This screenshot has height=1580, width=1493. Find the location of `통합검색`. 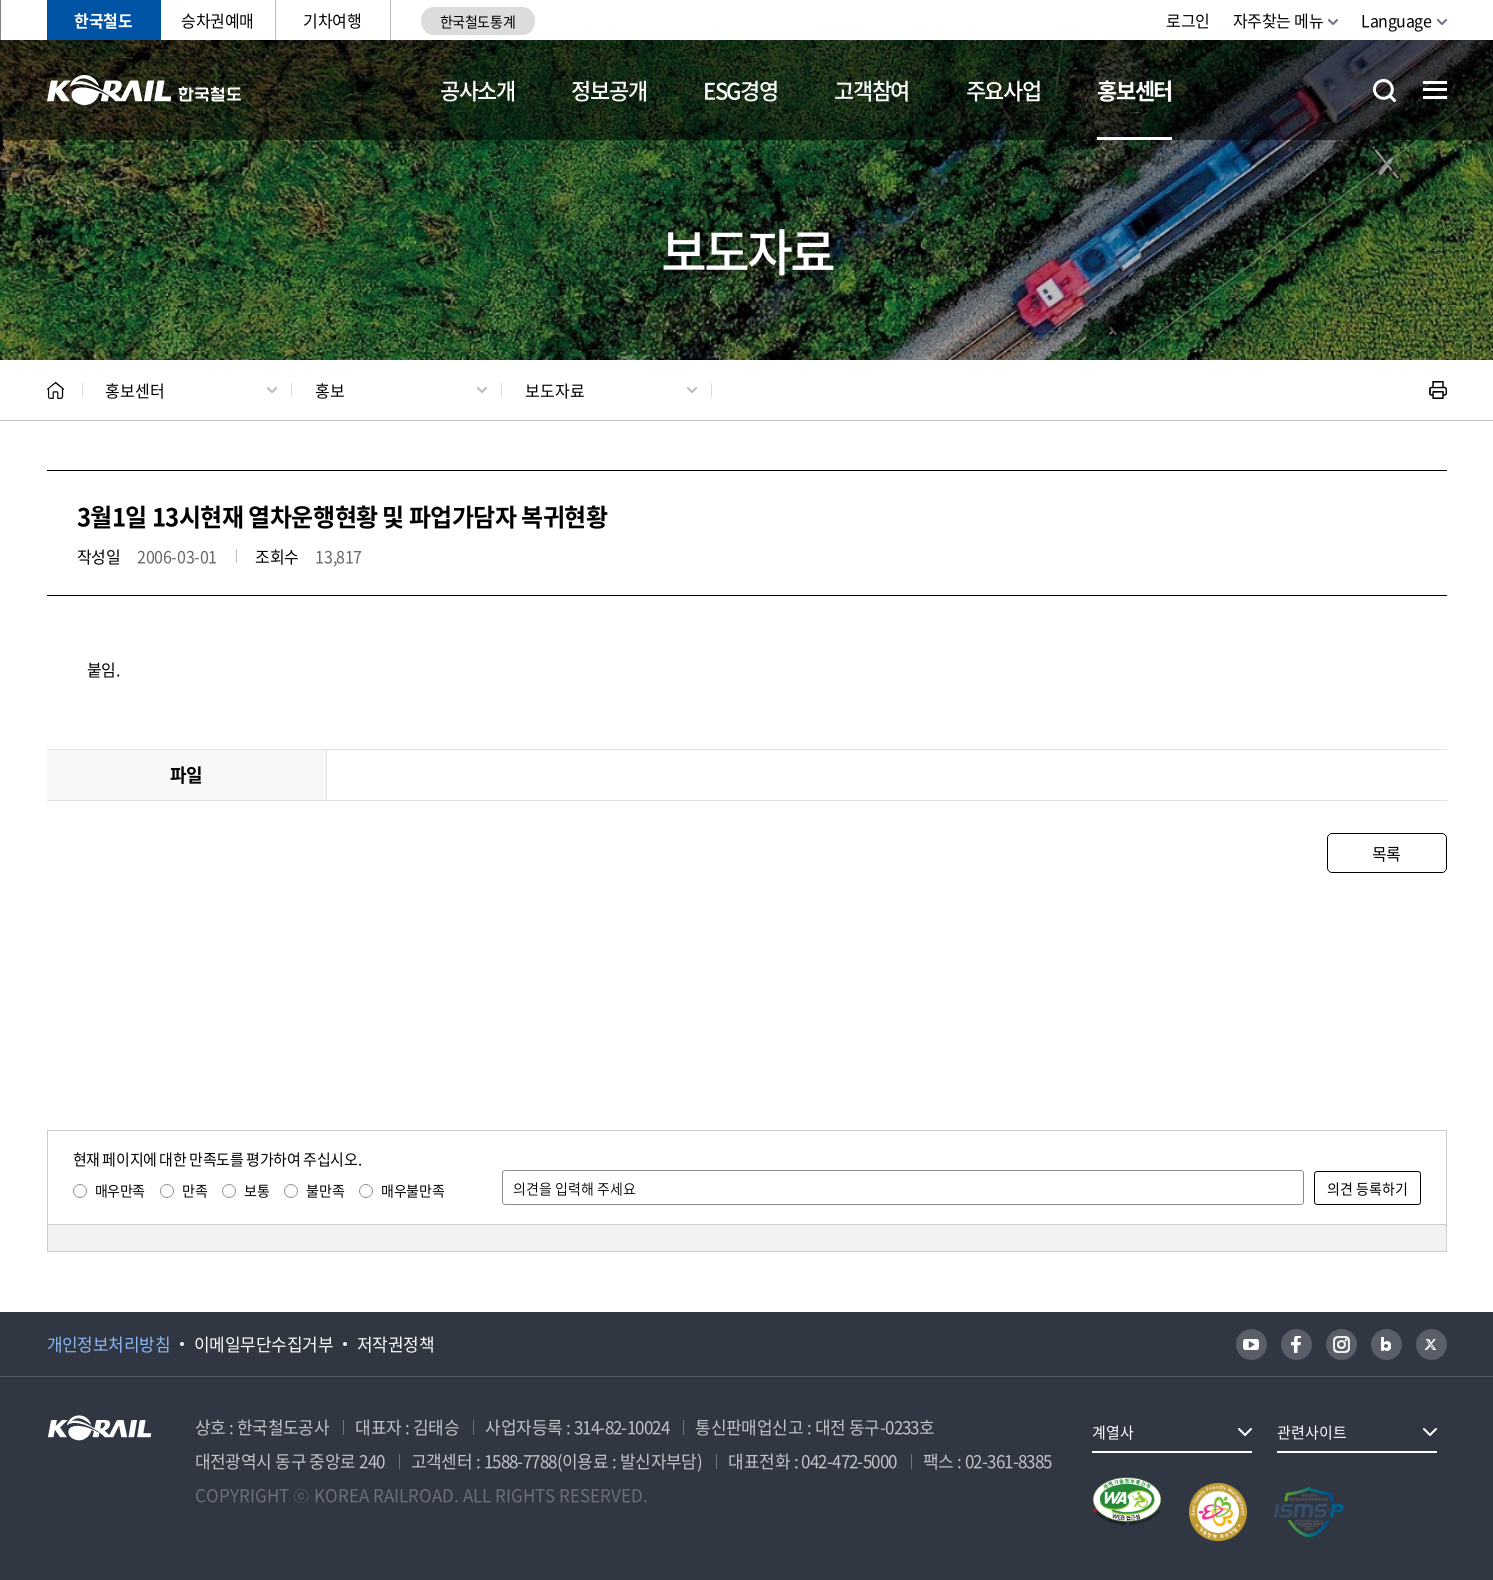

통합검색 is located at coordinates (1384, 90).